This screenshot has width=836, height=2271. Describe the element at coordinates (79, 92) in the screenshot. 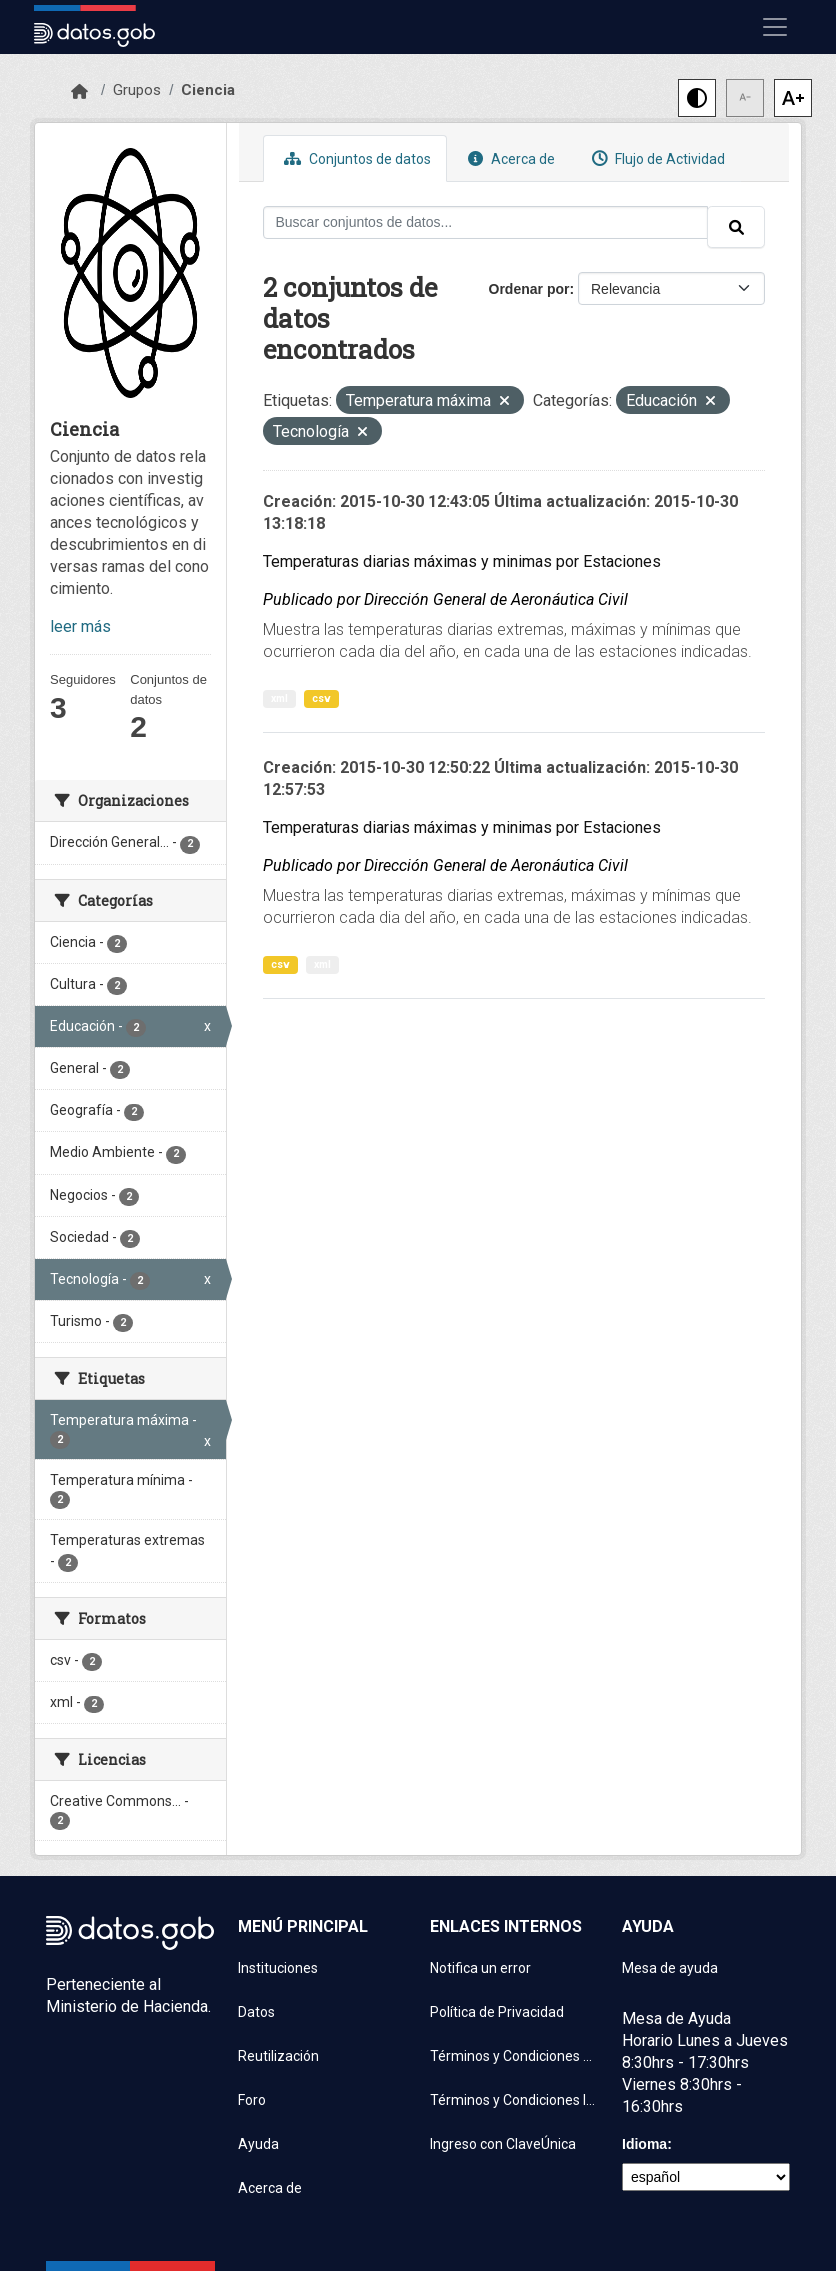

I see `[Inicio]` at that location.